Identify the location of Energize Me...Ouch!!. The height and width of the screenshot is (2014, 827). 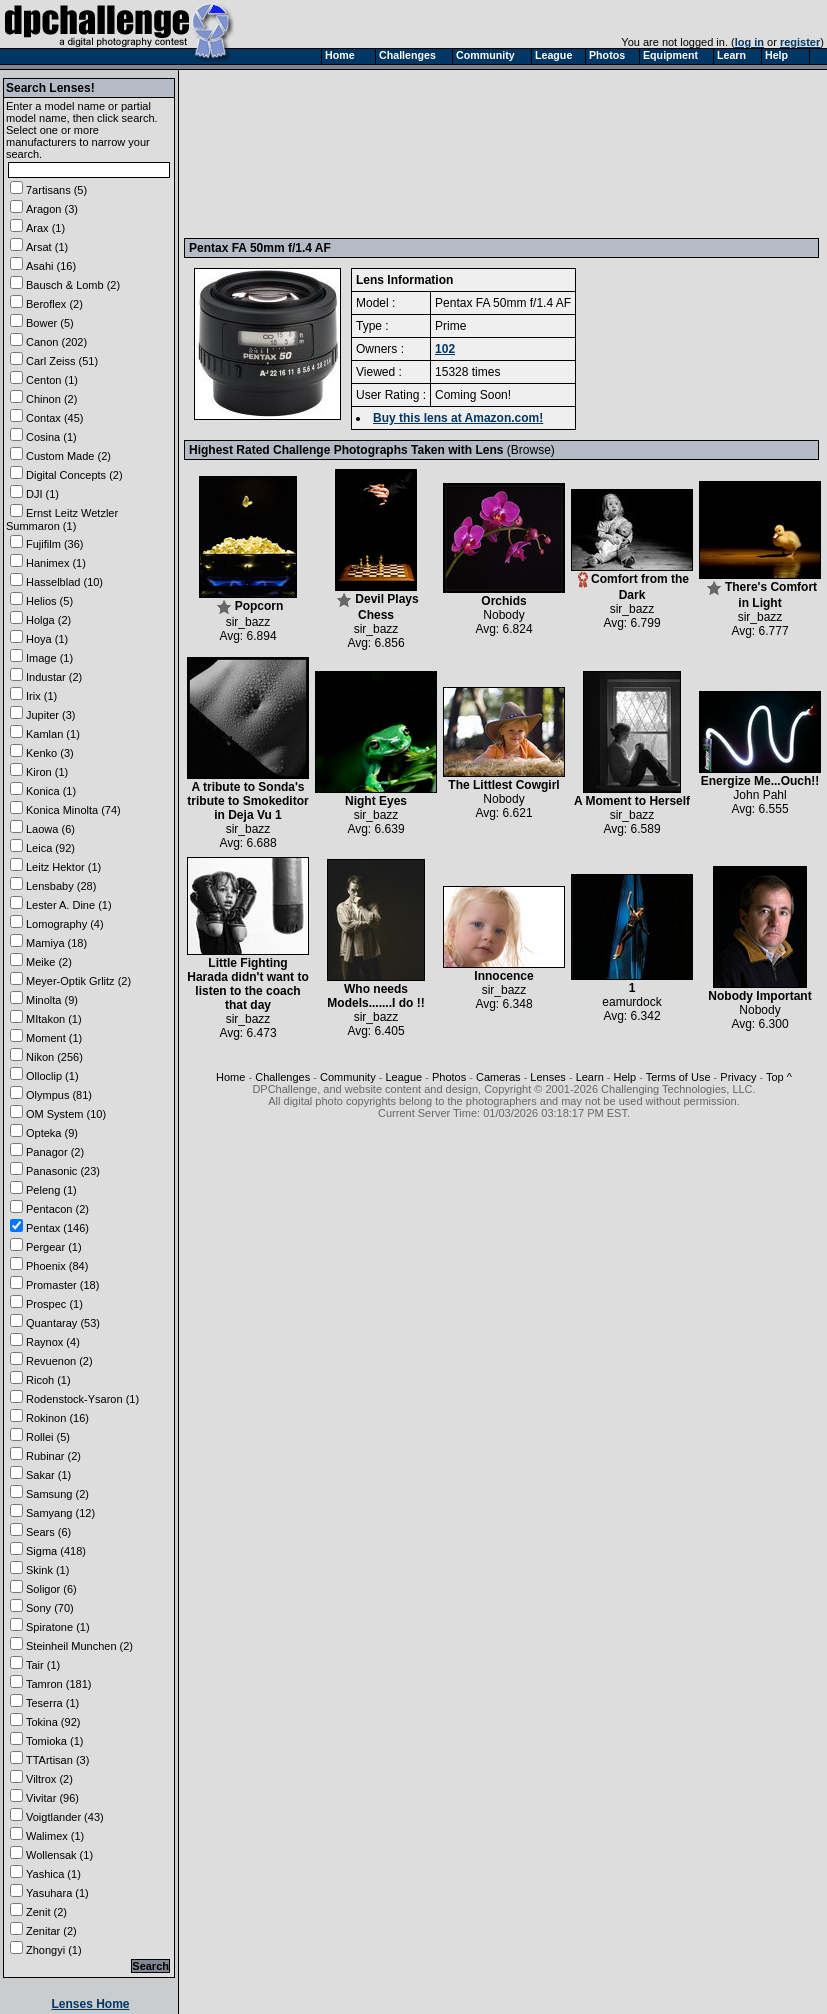
(760, 775).